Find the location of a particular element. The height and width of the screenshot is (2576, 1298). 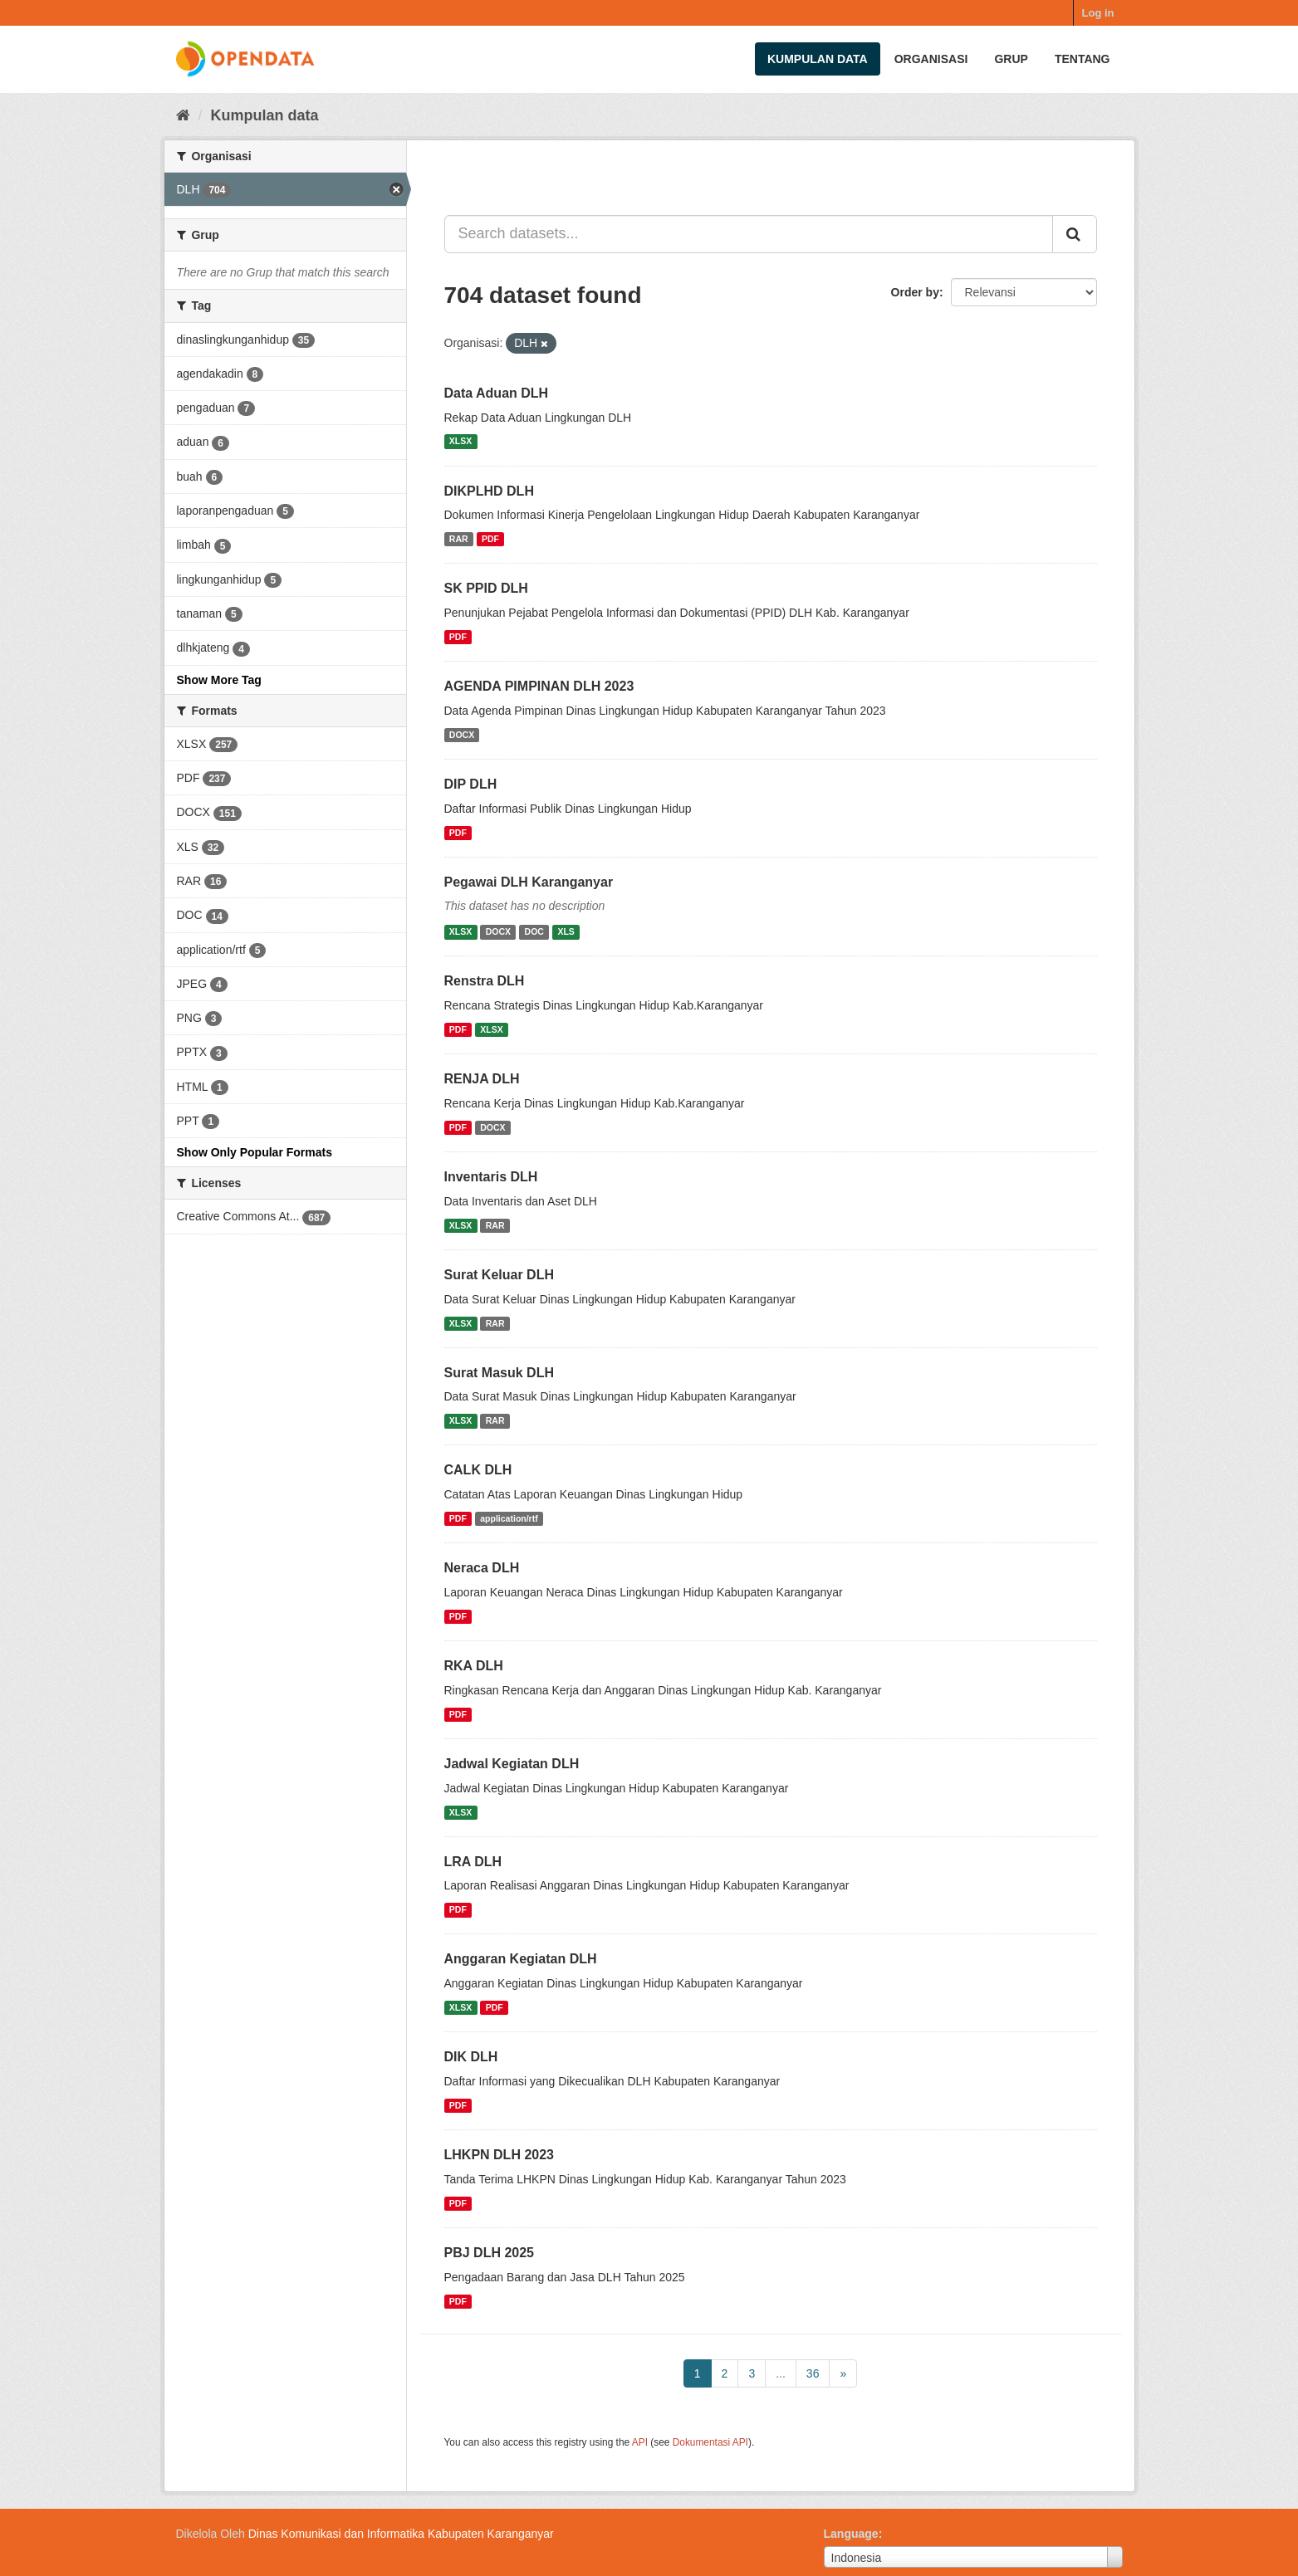

CALK DLH is located at coordinates (478, 1470).